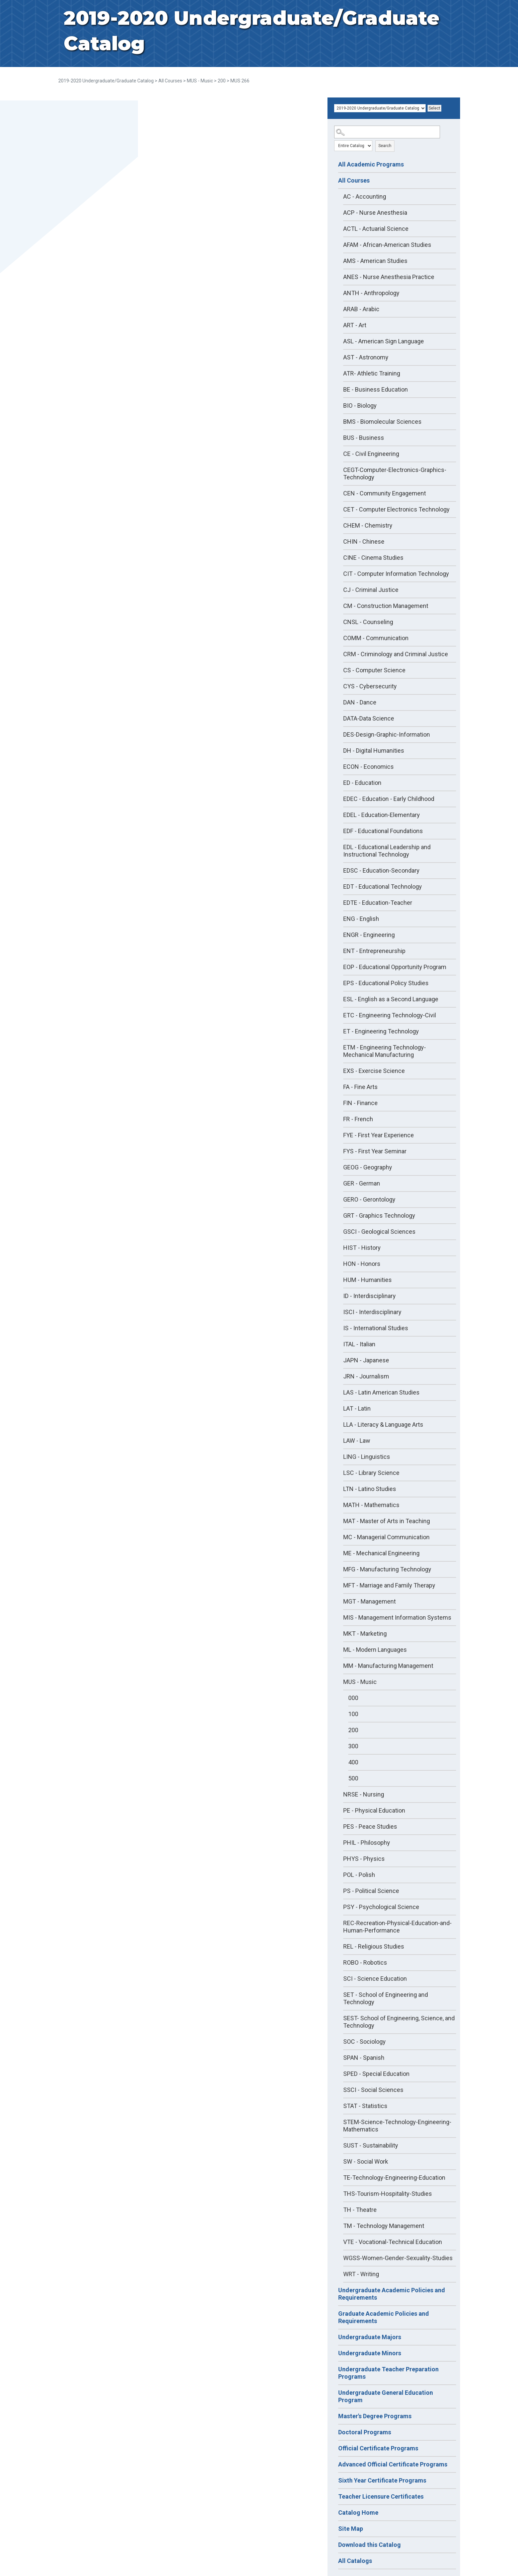  I want to click on BUS - Business, so click(363, 437).